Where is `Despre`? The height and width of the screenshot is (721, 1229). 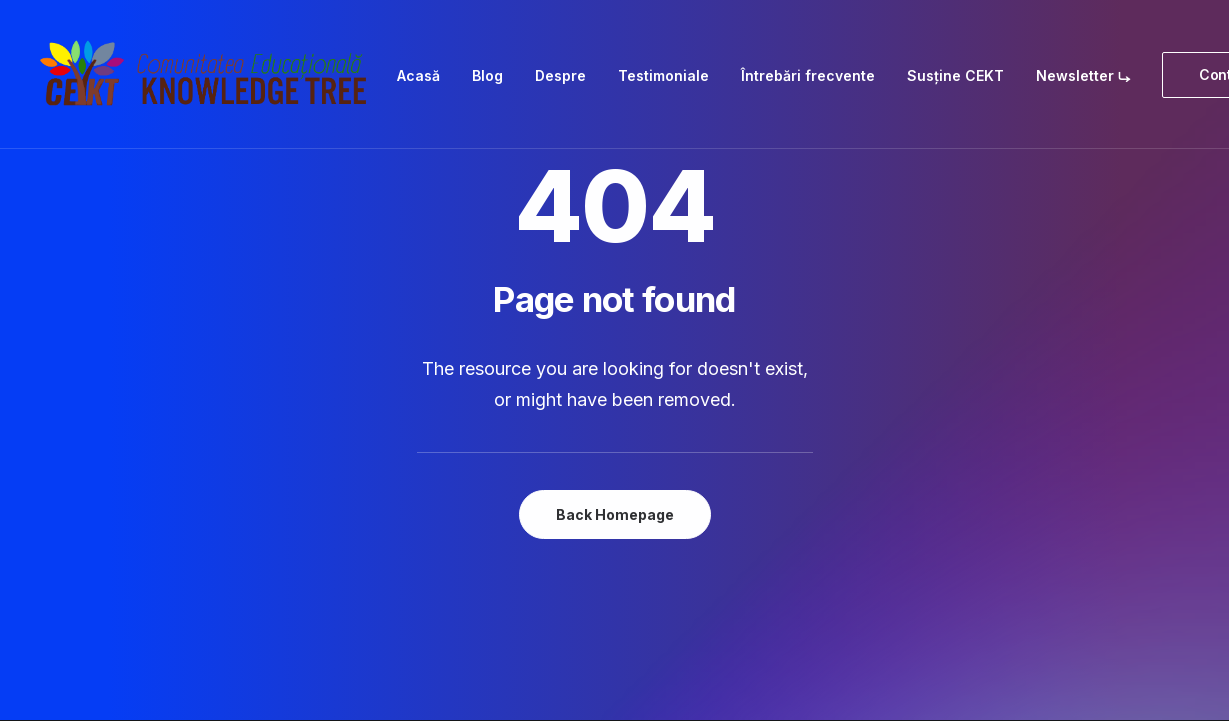 Despre is located at coordinates (560, 75).